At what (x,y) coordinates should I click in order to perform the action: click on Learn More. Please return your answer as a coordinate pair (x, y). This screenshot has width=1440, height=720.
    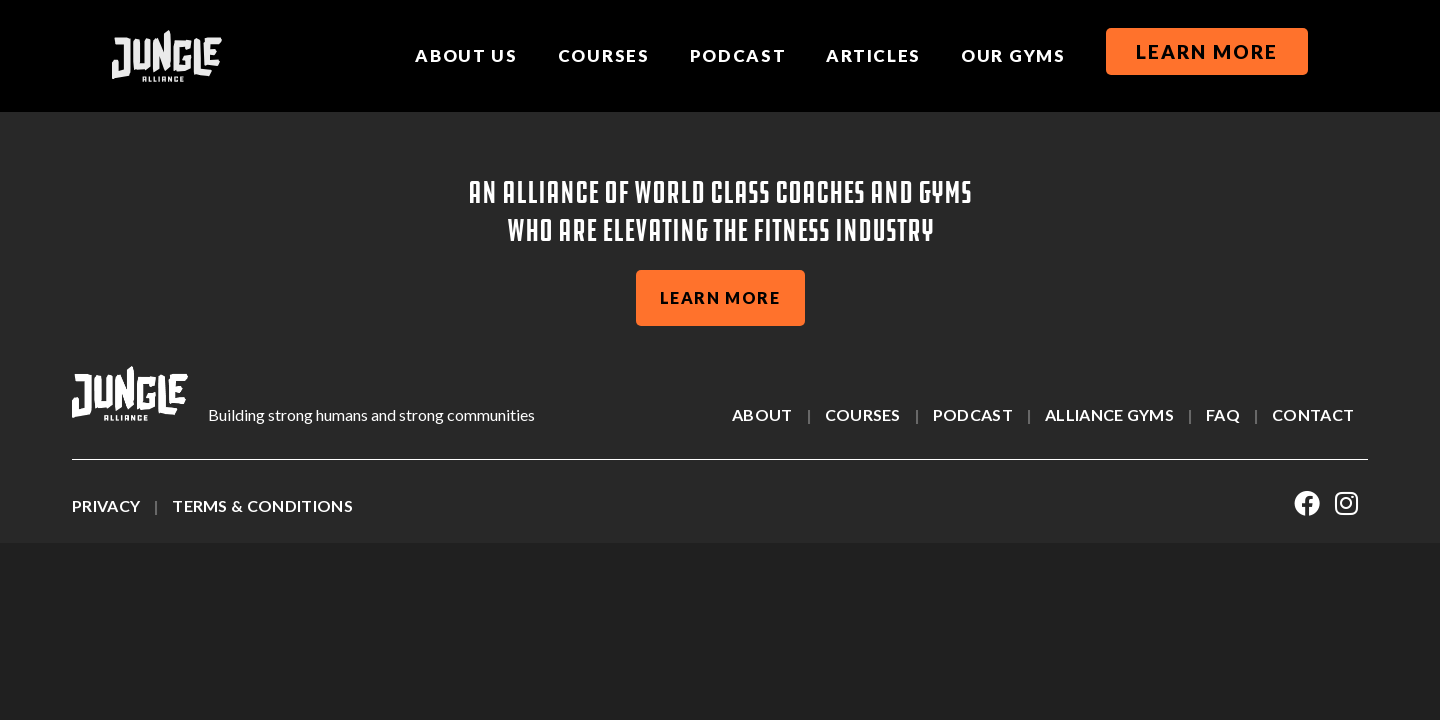
    Looking at the image, I should click on (1207, 51).